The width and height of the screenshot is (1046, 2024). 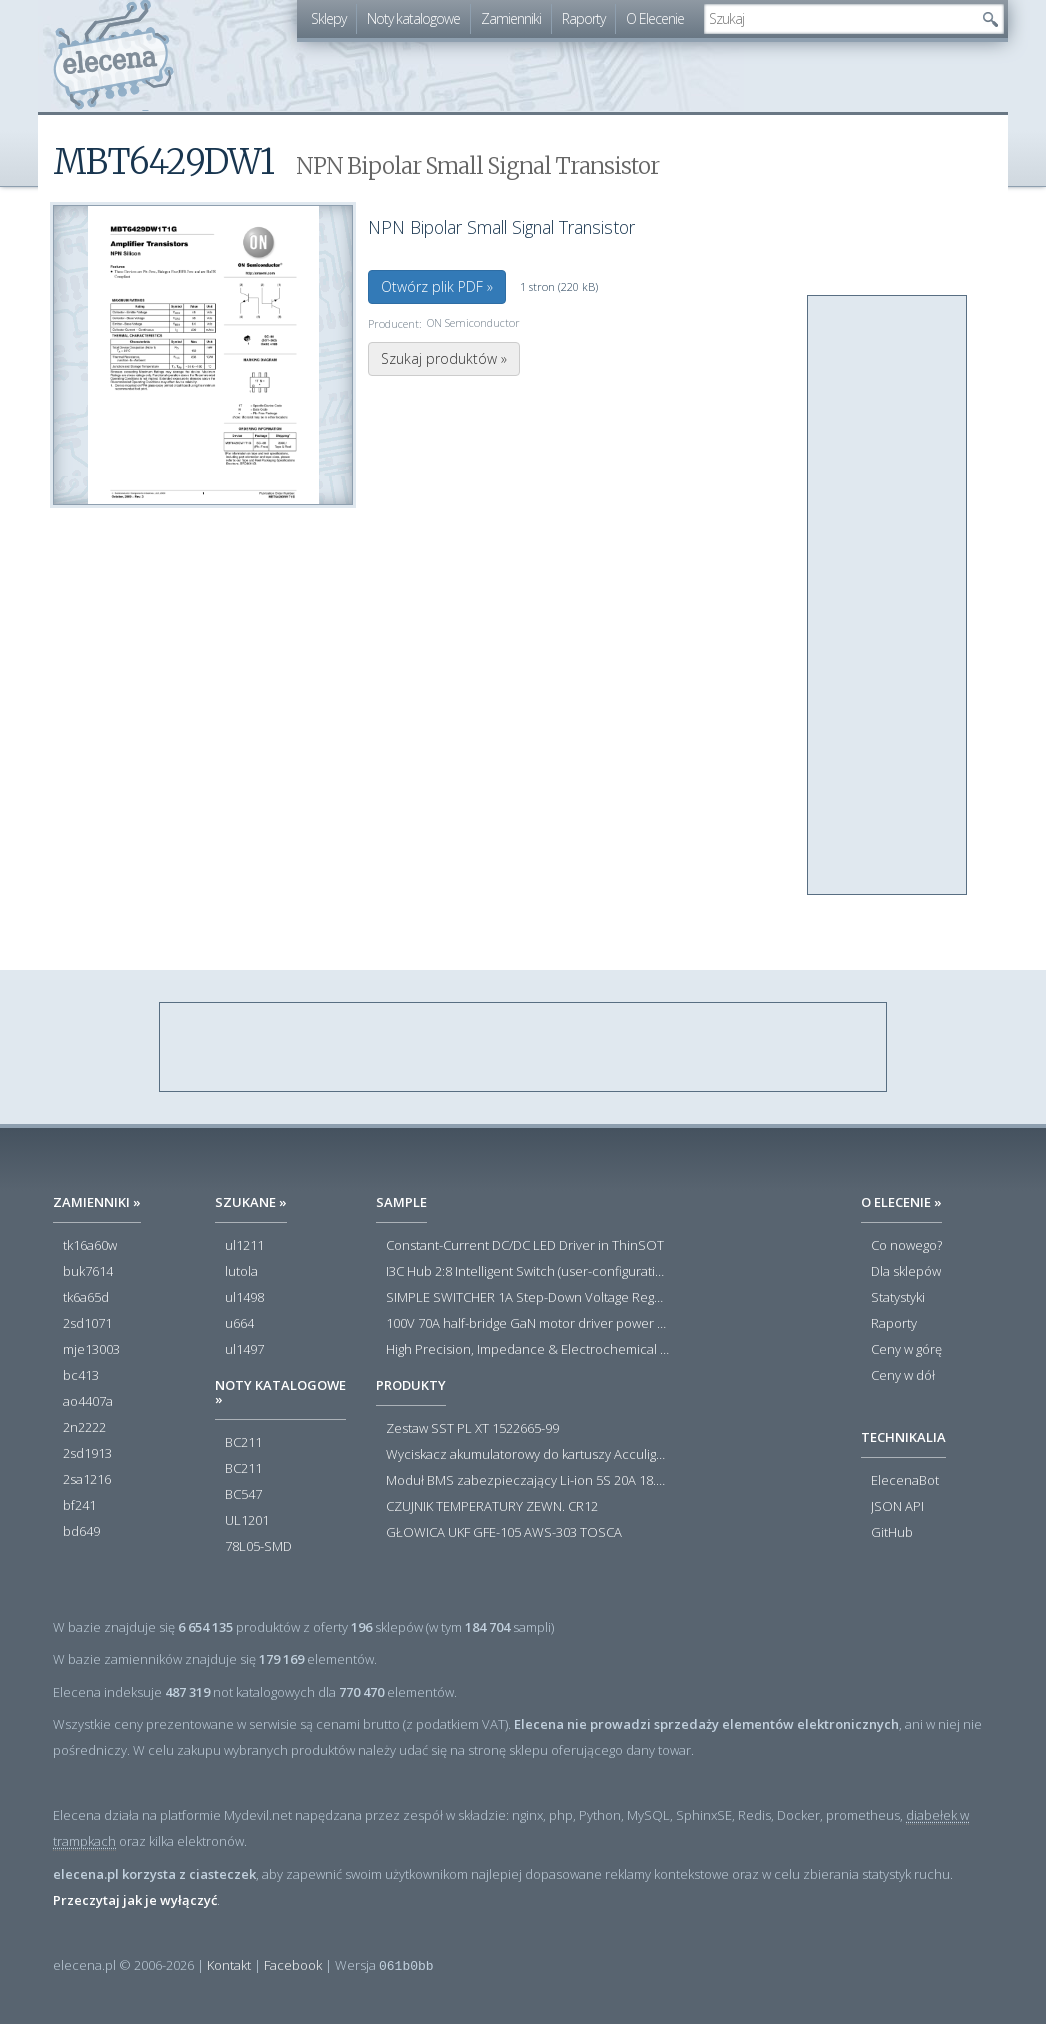 What do you see at coordinates (504, 1533) in the screenshot?
I see `GŁOWICA UKF GFE-105 AWS-303 TOSCA` at bounding box center [504, 1533].